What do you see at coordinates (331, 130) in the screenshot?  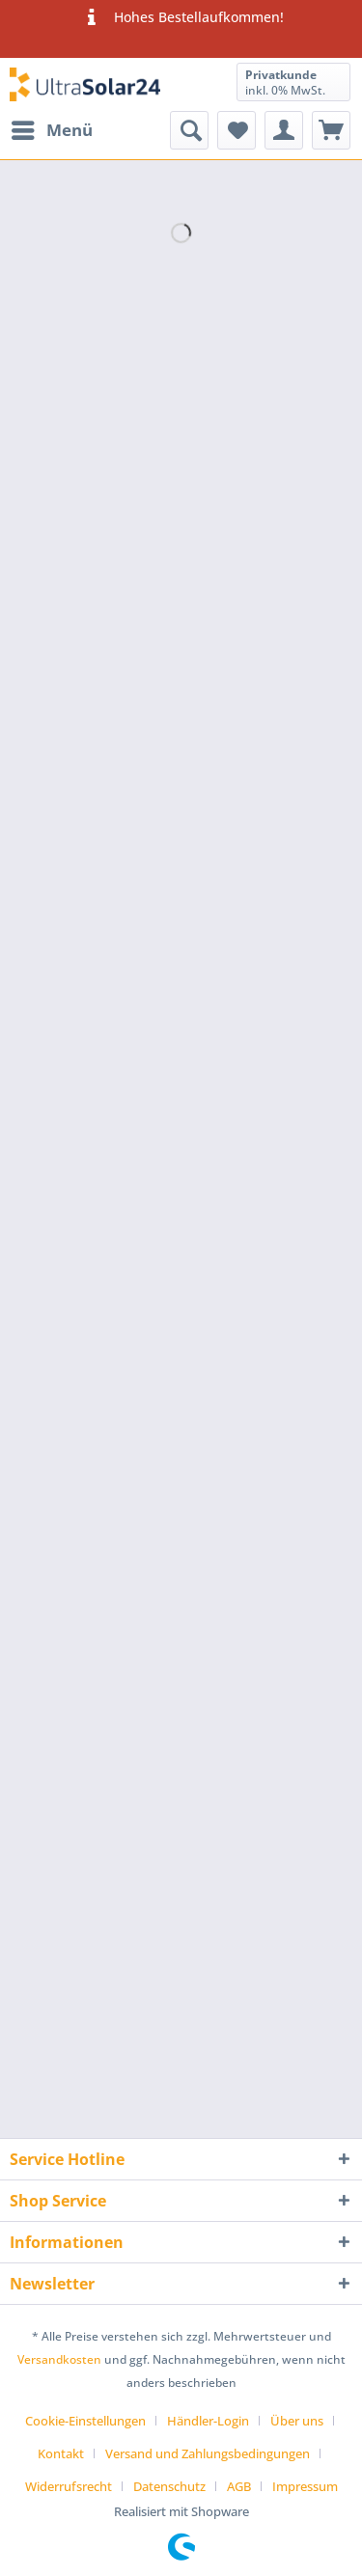 I see `[Warenkorb]` at bounding box center [331, 130].